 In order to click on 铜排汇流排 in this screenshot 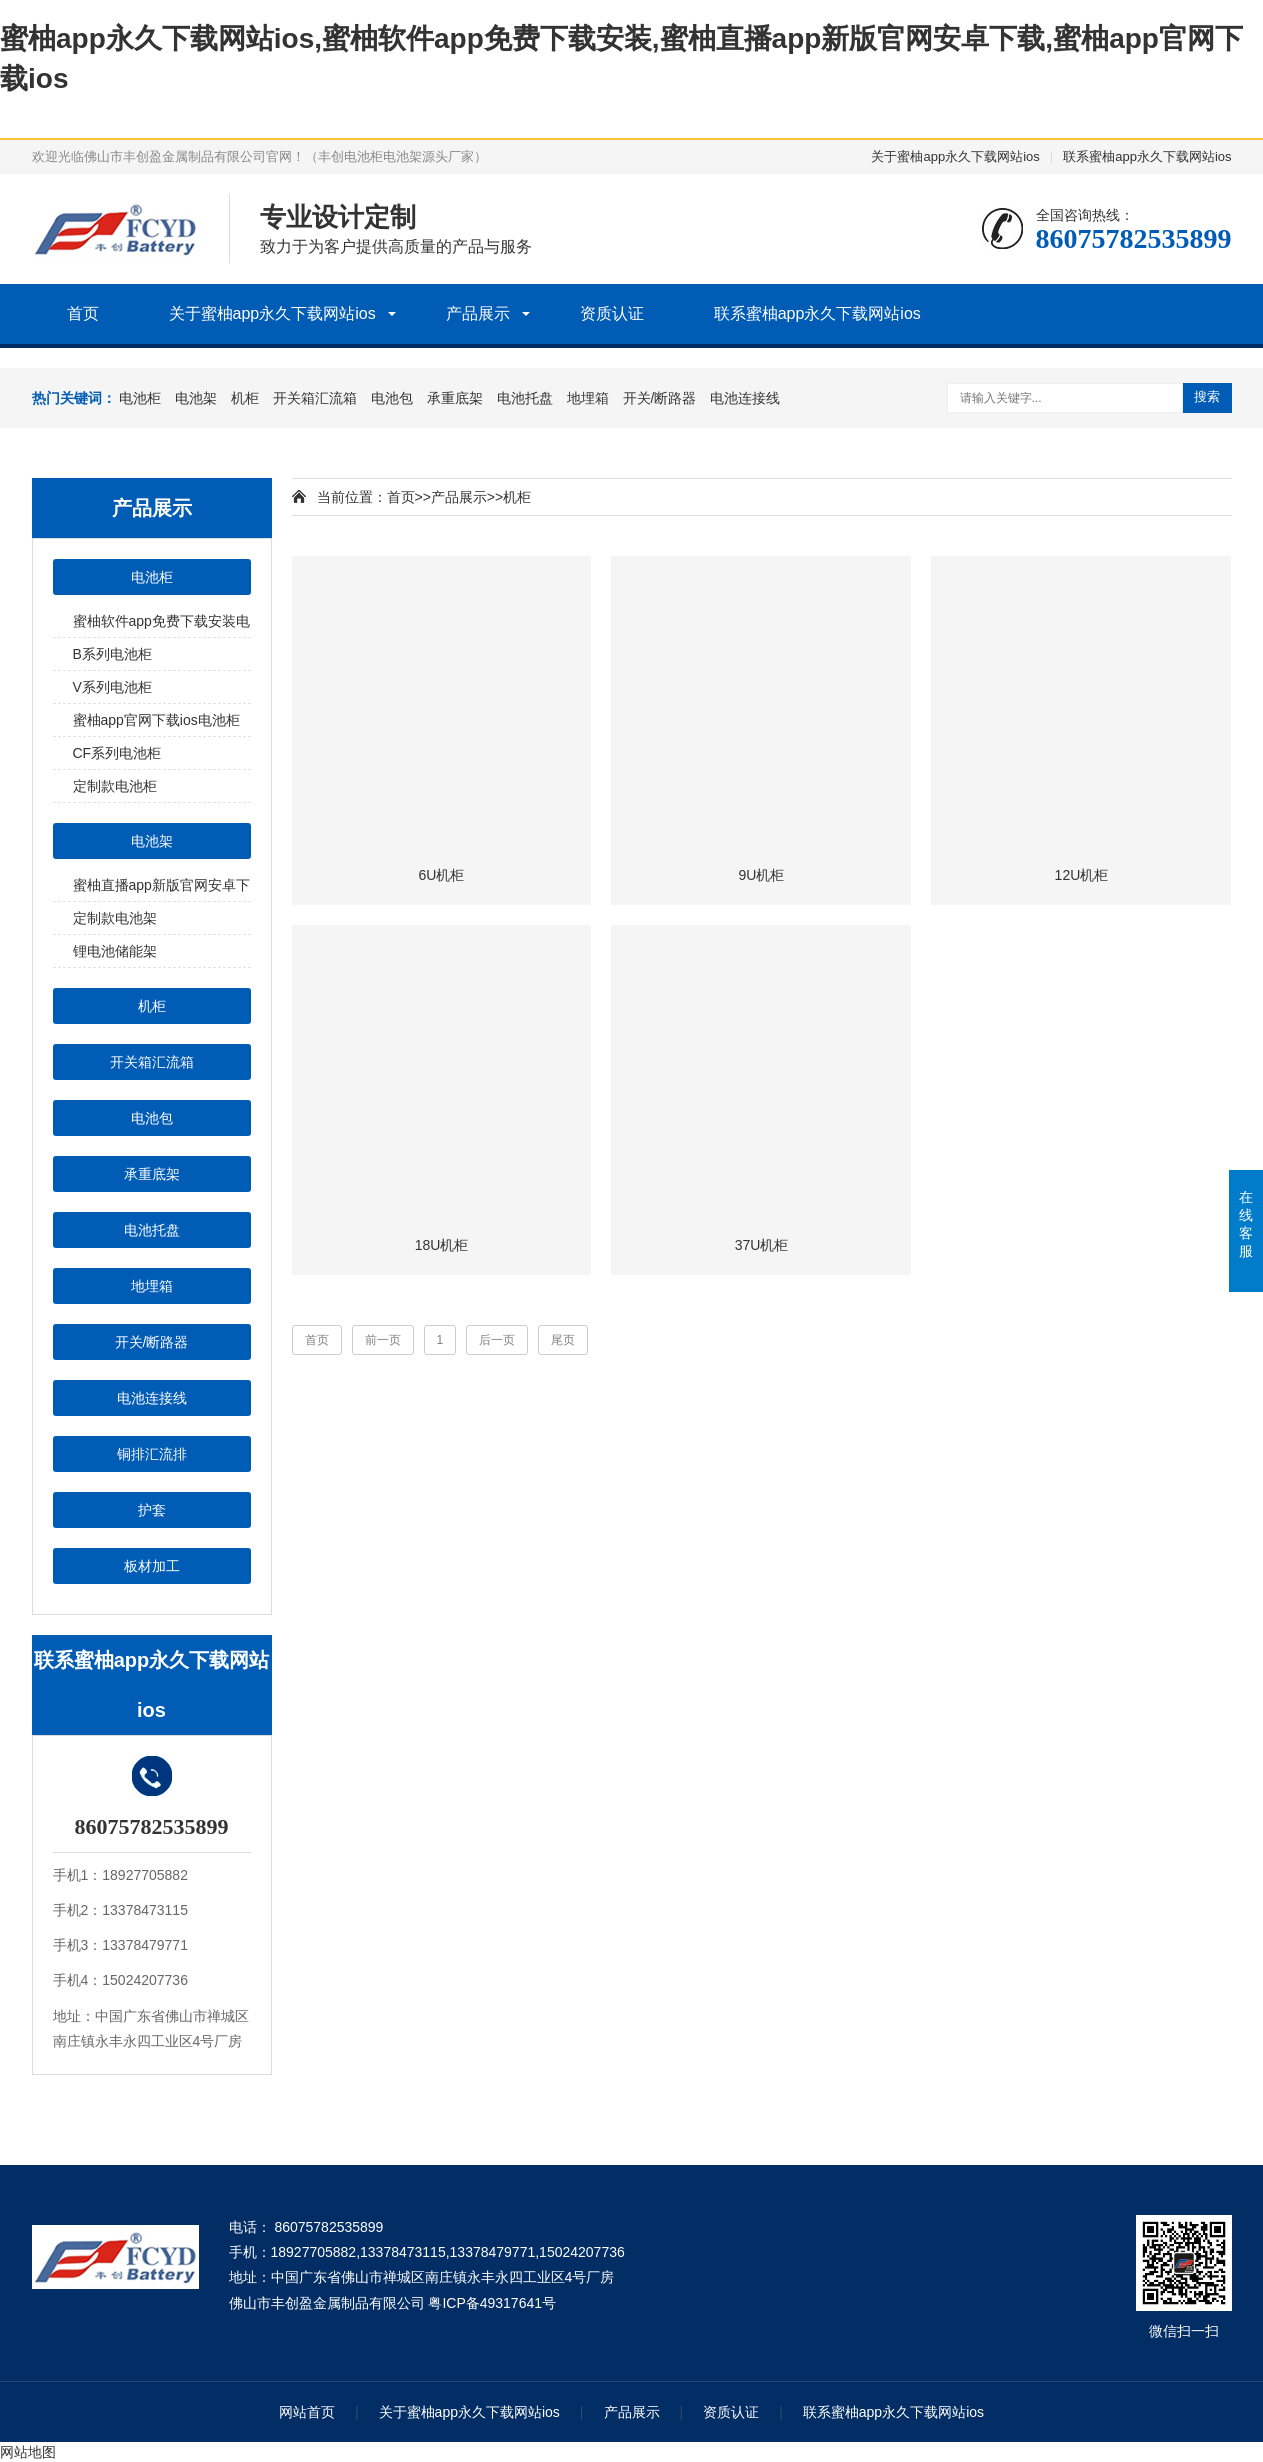, I will do `click(152, 1454)`.